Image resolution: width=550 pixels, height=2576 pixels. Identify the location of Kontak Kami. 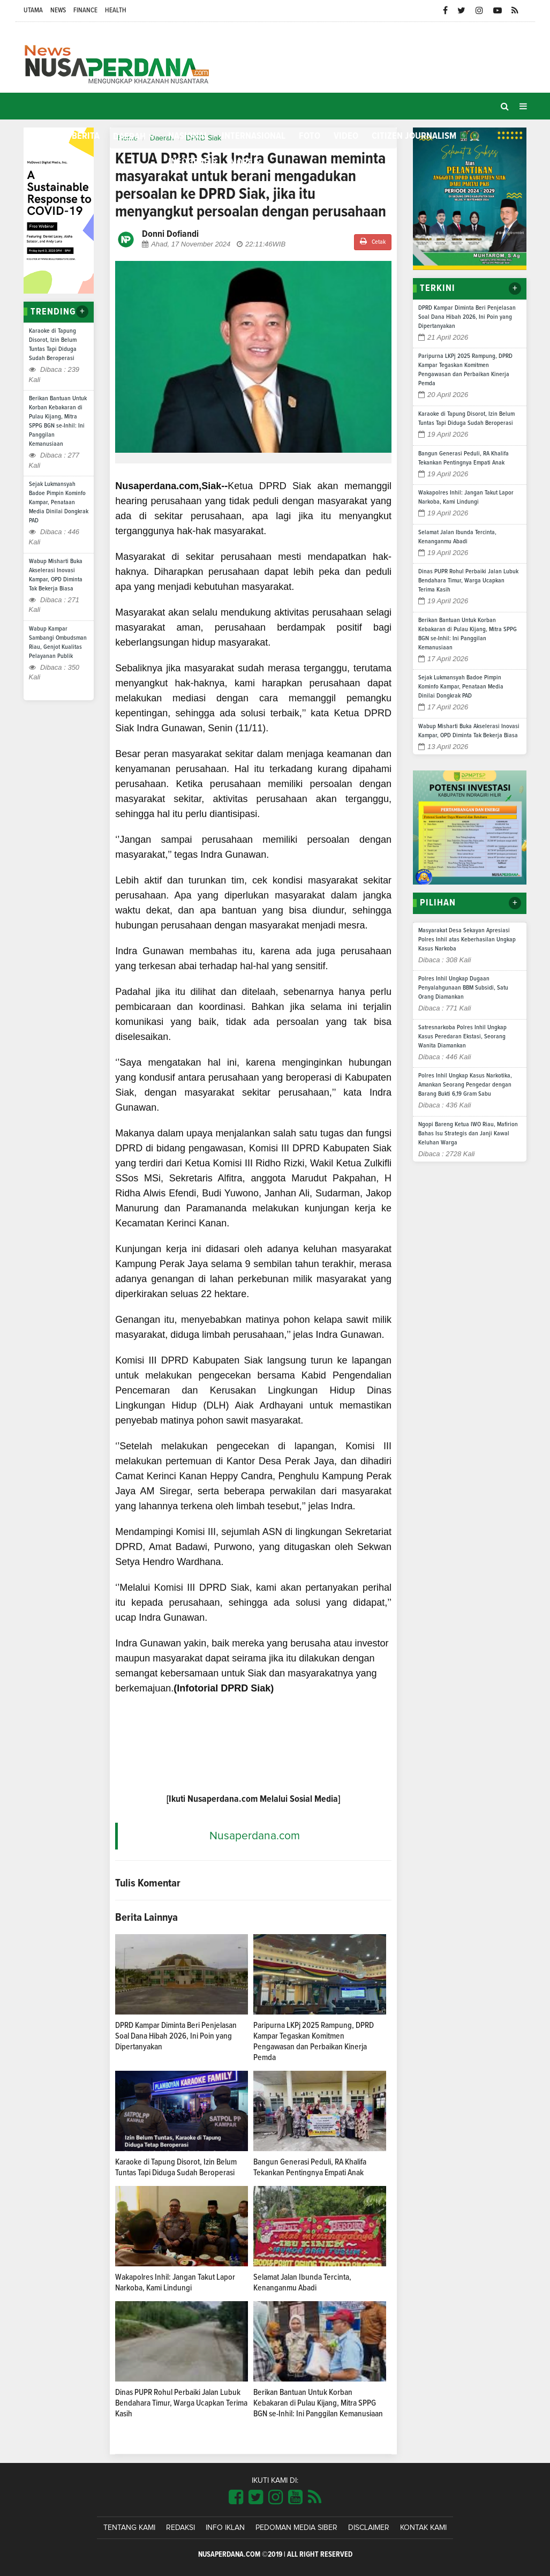
(423, 2528).